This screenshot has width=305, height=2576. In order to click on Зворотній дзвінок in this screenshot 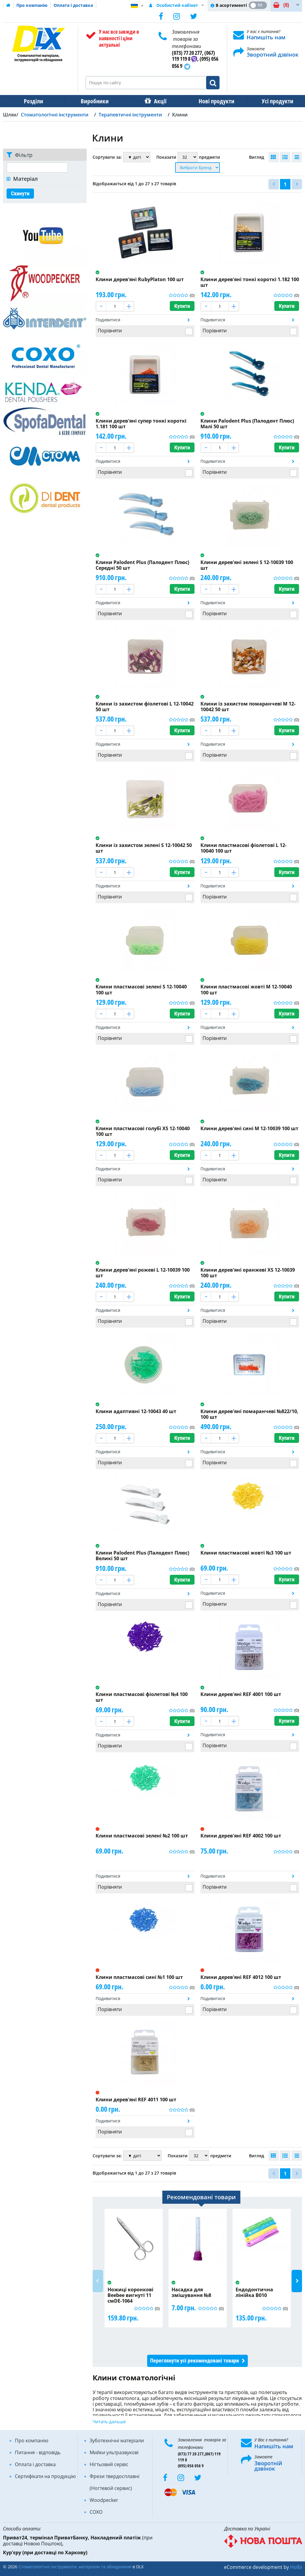, I will do `click(268, 2465)`.